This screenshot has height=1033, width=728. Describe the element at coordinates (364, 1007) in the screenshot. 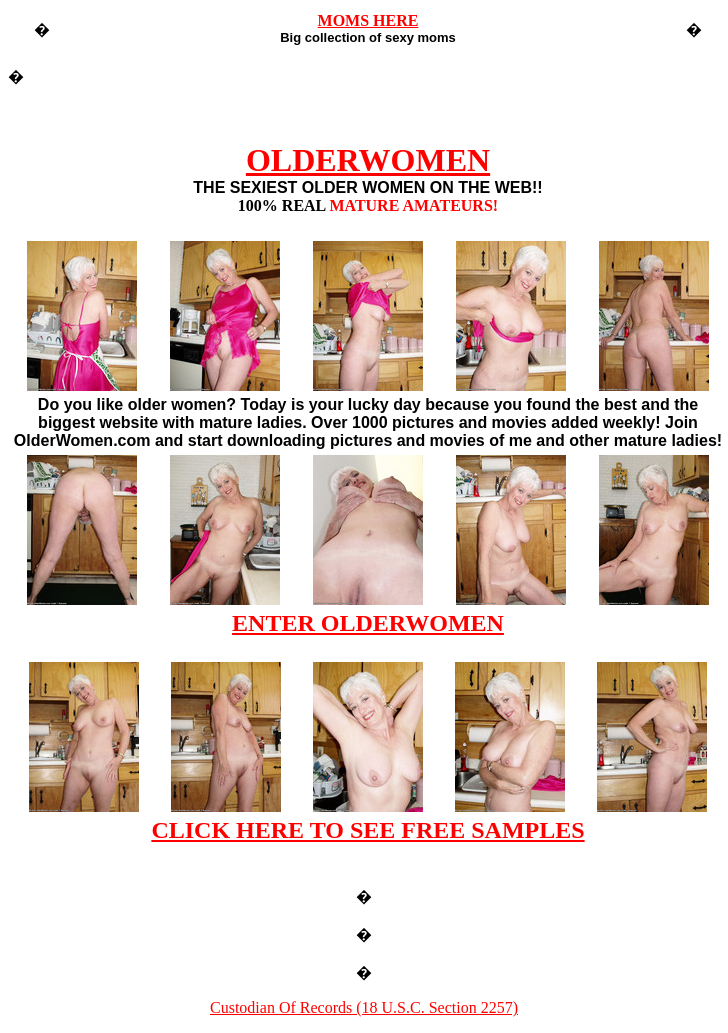

I see `Custodian Of Records (18 U.S.C. Section 2257)` at that location.